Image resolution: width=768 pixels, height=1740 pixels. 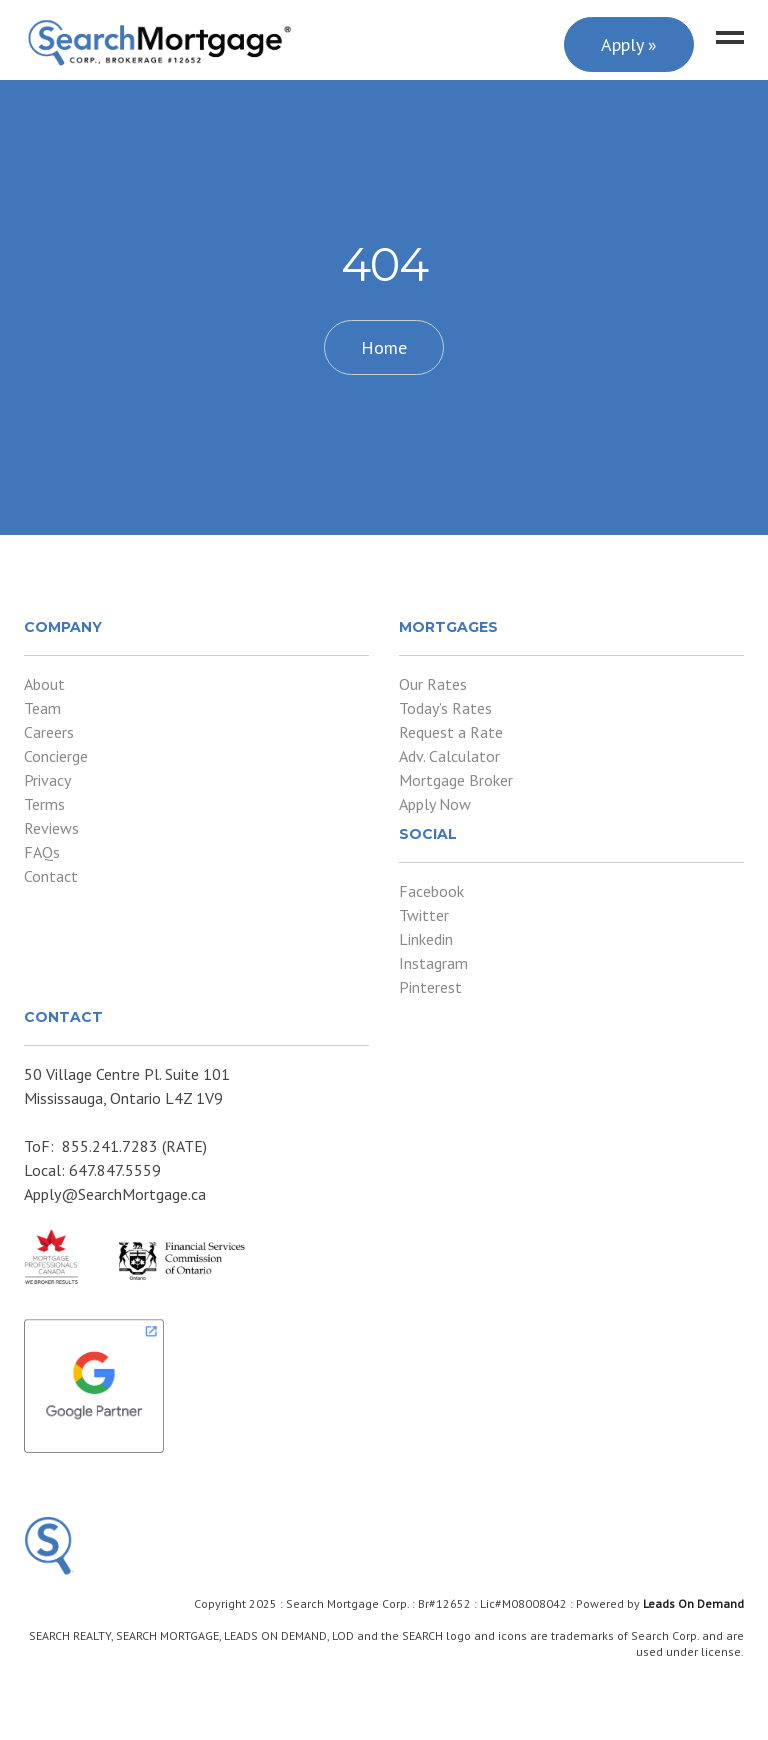 I want to click on Request a Rate, so click(x=451, y=732).